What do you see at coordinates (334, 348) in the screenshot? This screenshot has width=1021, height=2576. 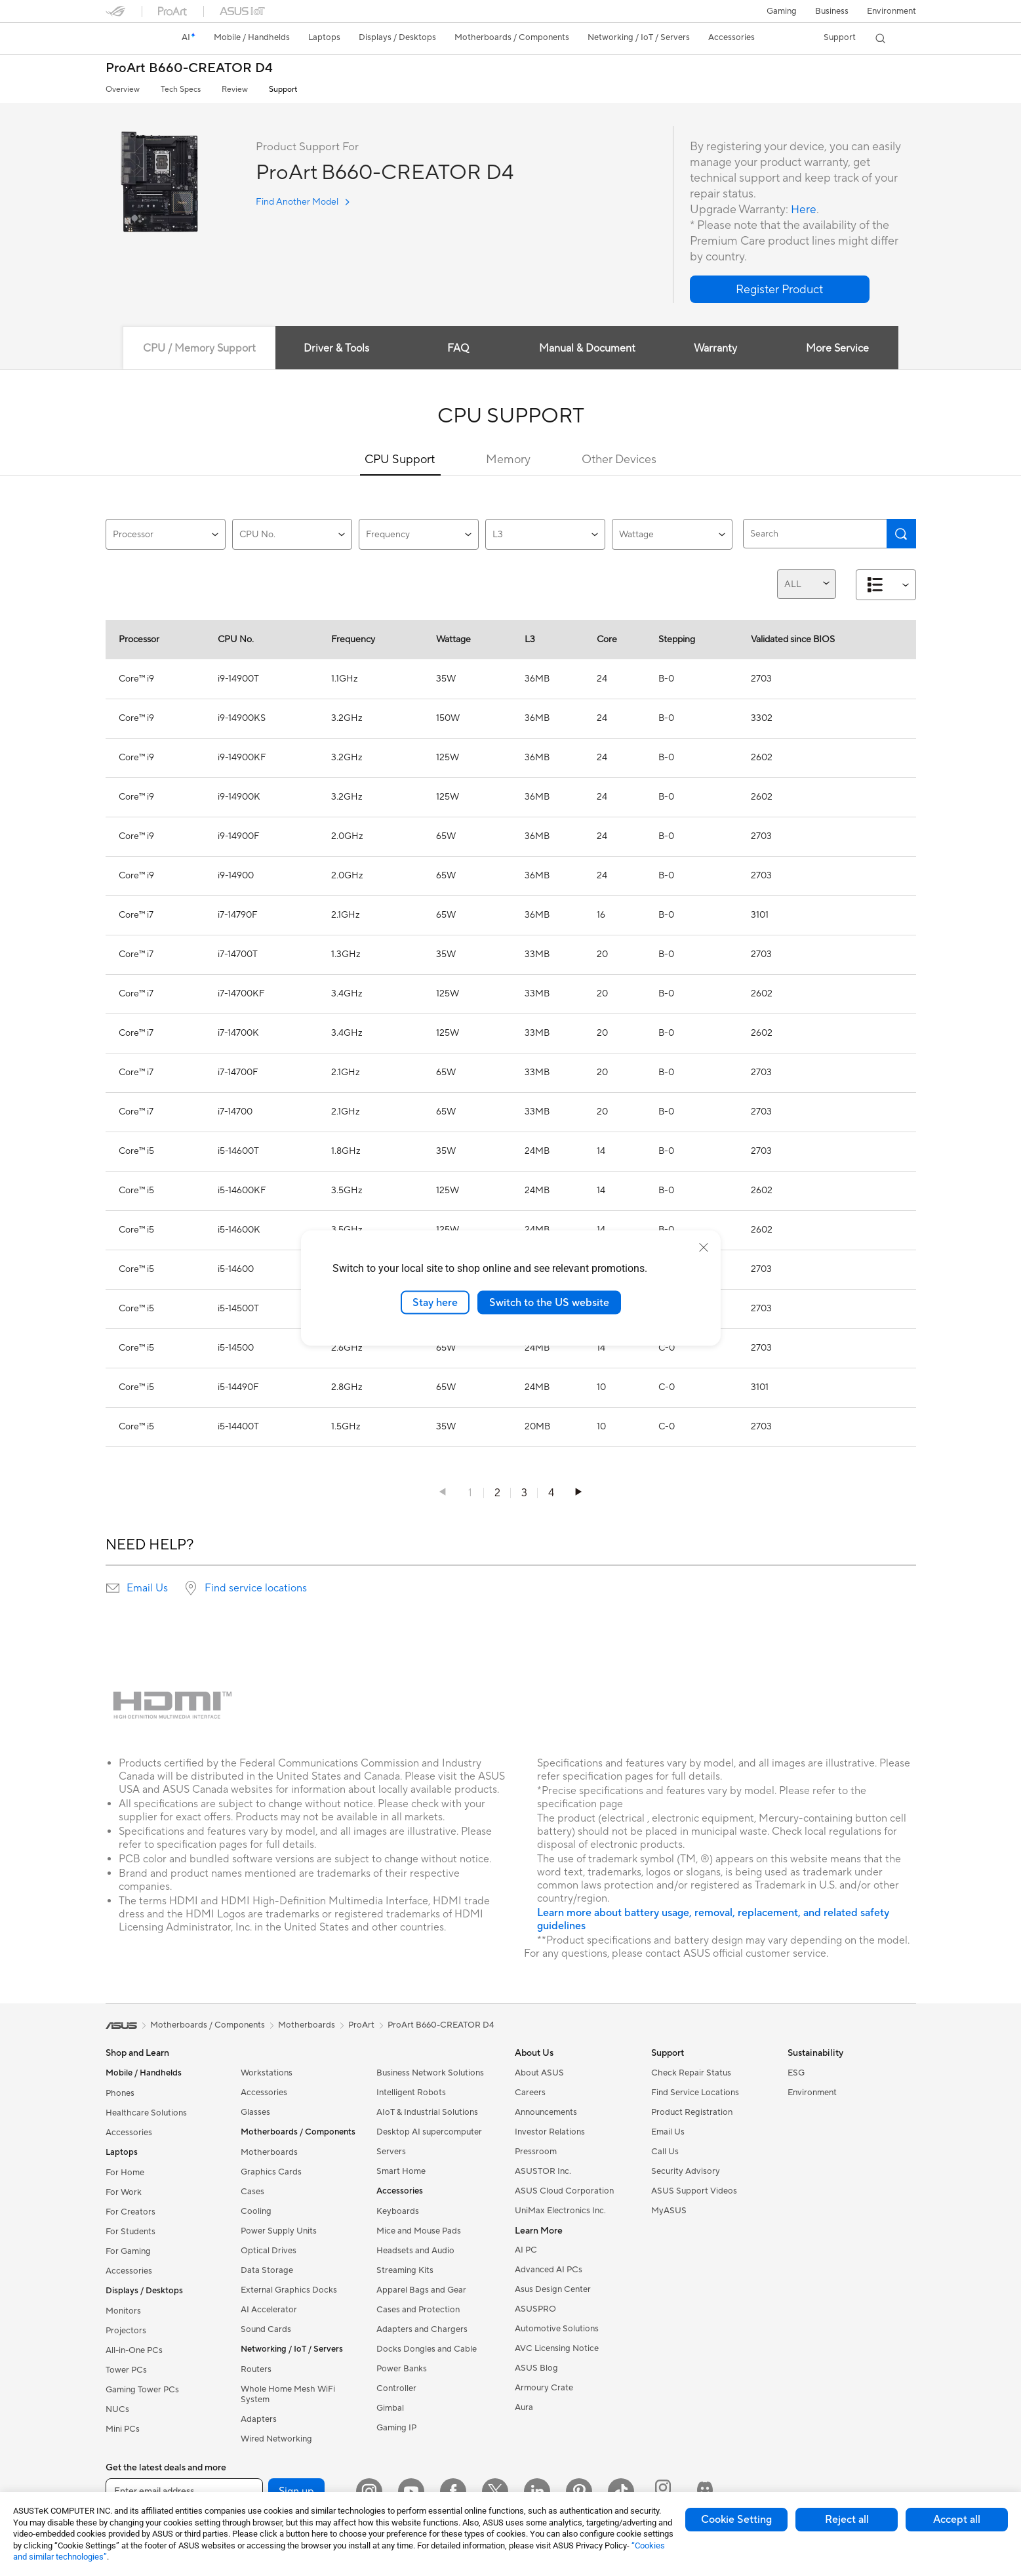 I see `Driver & Tools [tab]` at bounding box center [334, 348].